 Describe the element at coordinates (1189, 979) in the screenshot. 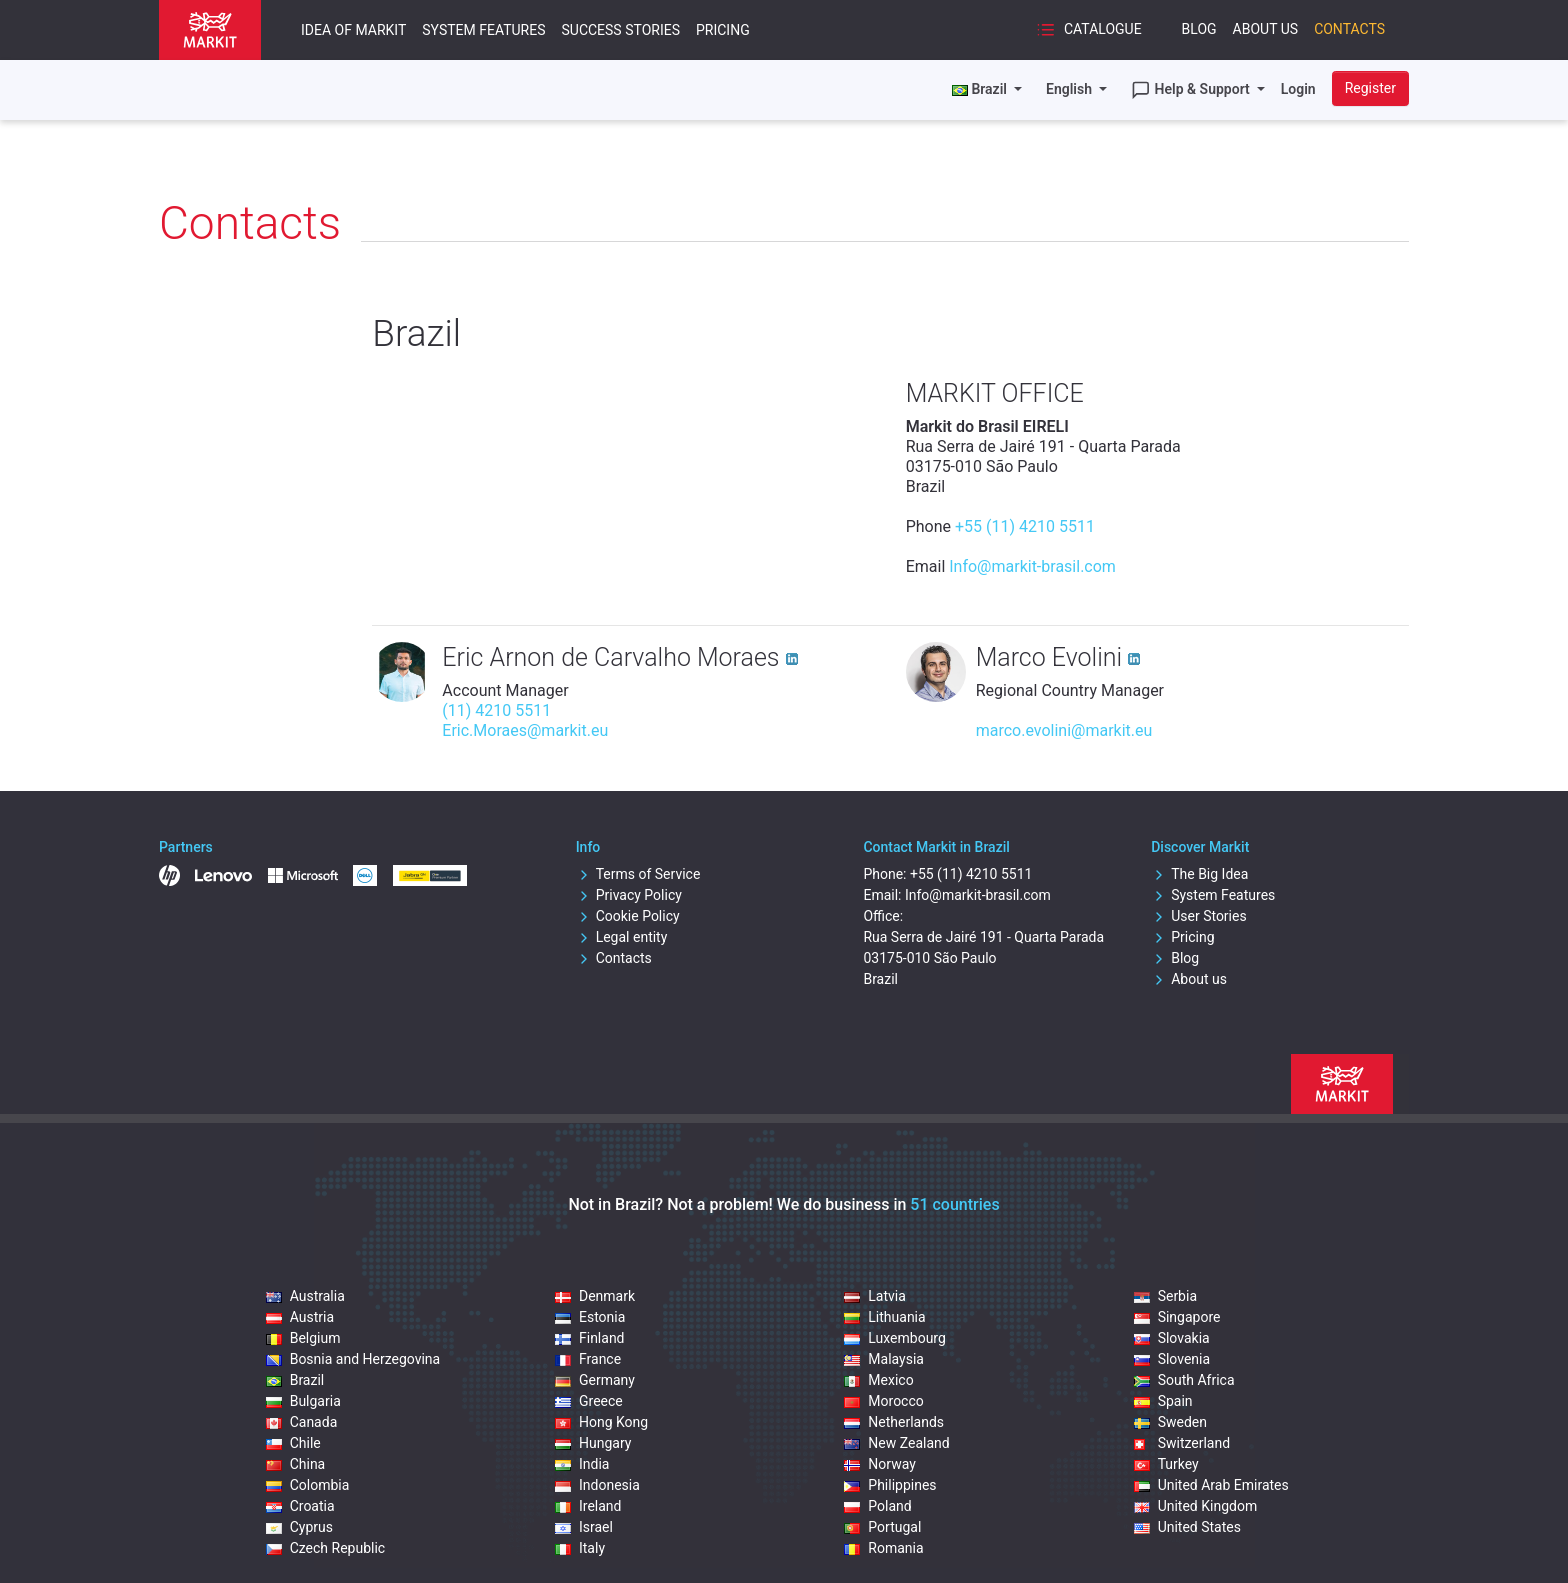

I see `About us` at that location.